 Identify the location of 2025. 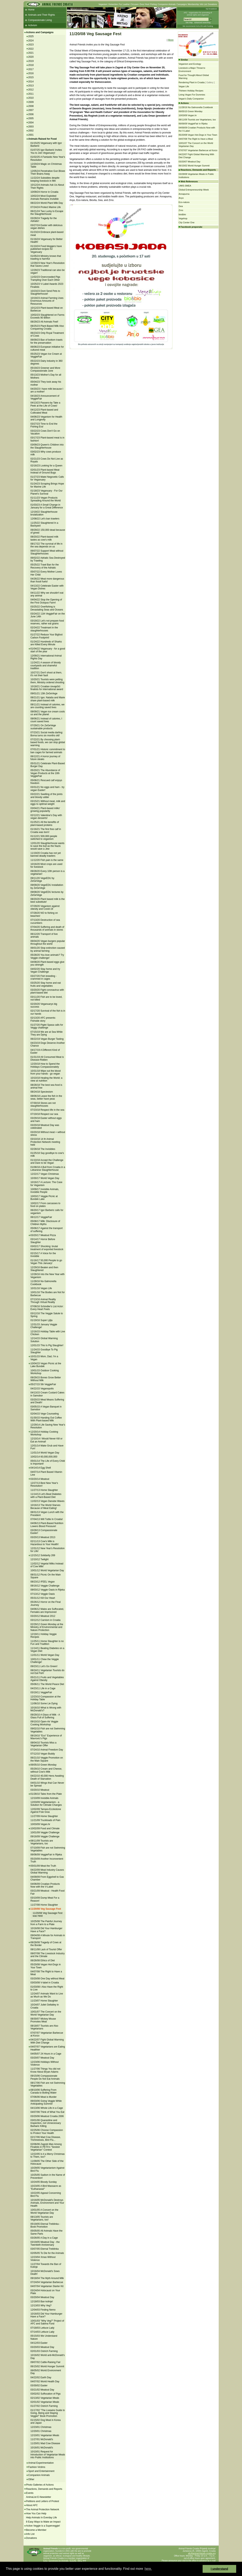
(31, 36).